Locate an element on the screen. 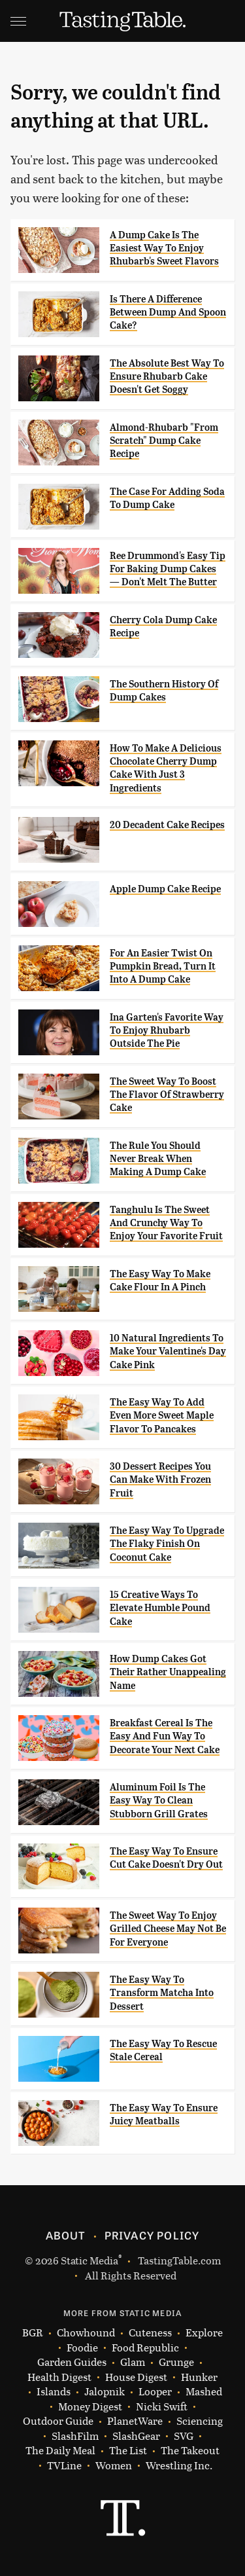  The Rule You Should Never Break When Making A Dump Cake is located at coordinates (158, 1159).